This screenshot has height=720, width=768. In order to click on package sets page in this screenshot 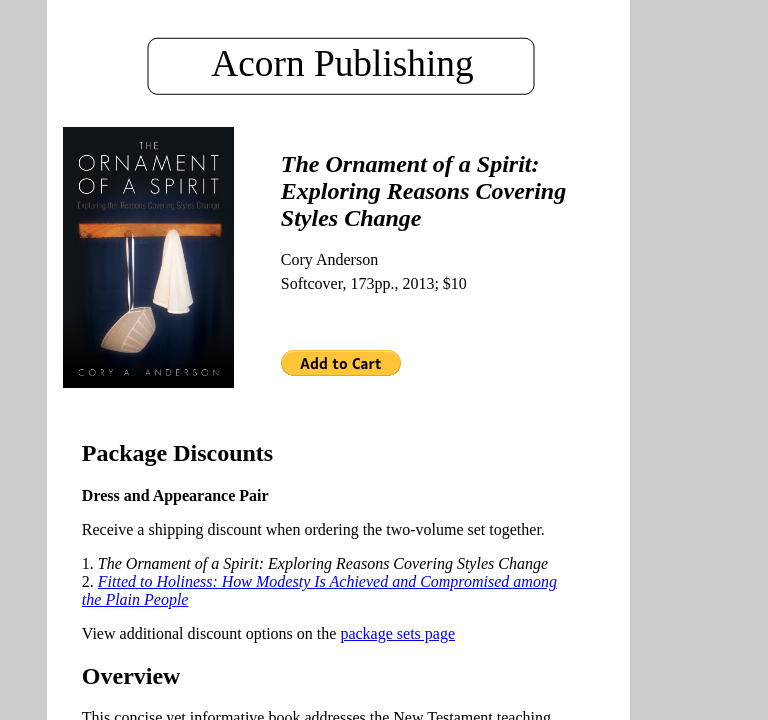, I will do `click(397, 633)`.